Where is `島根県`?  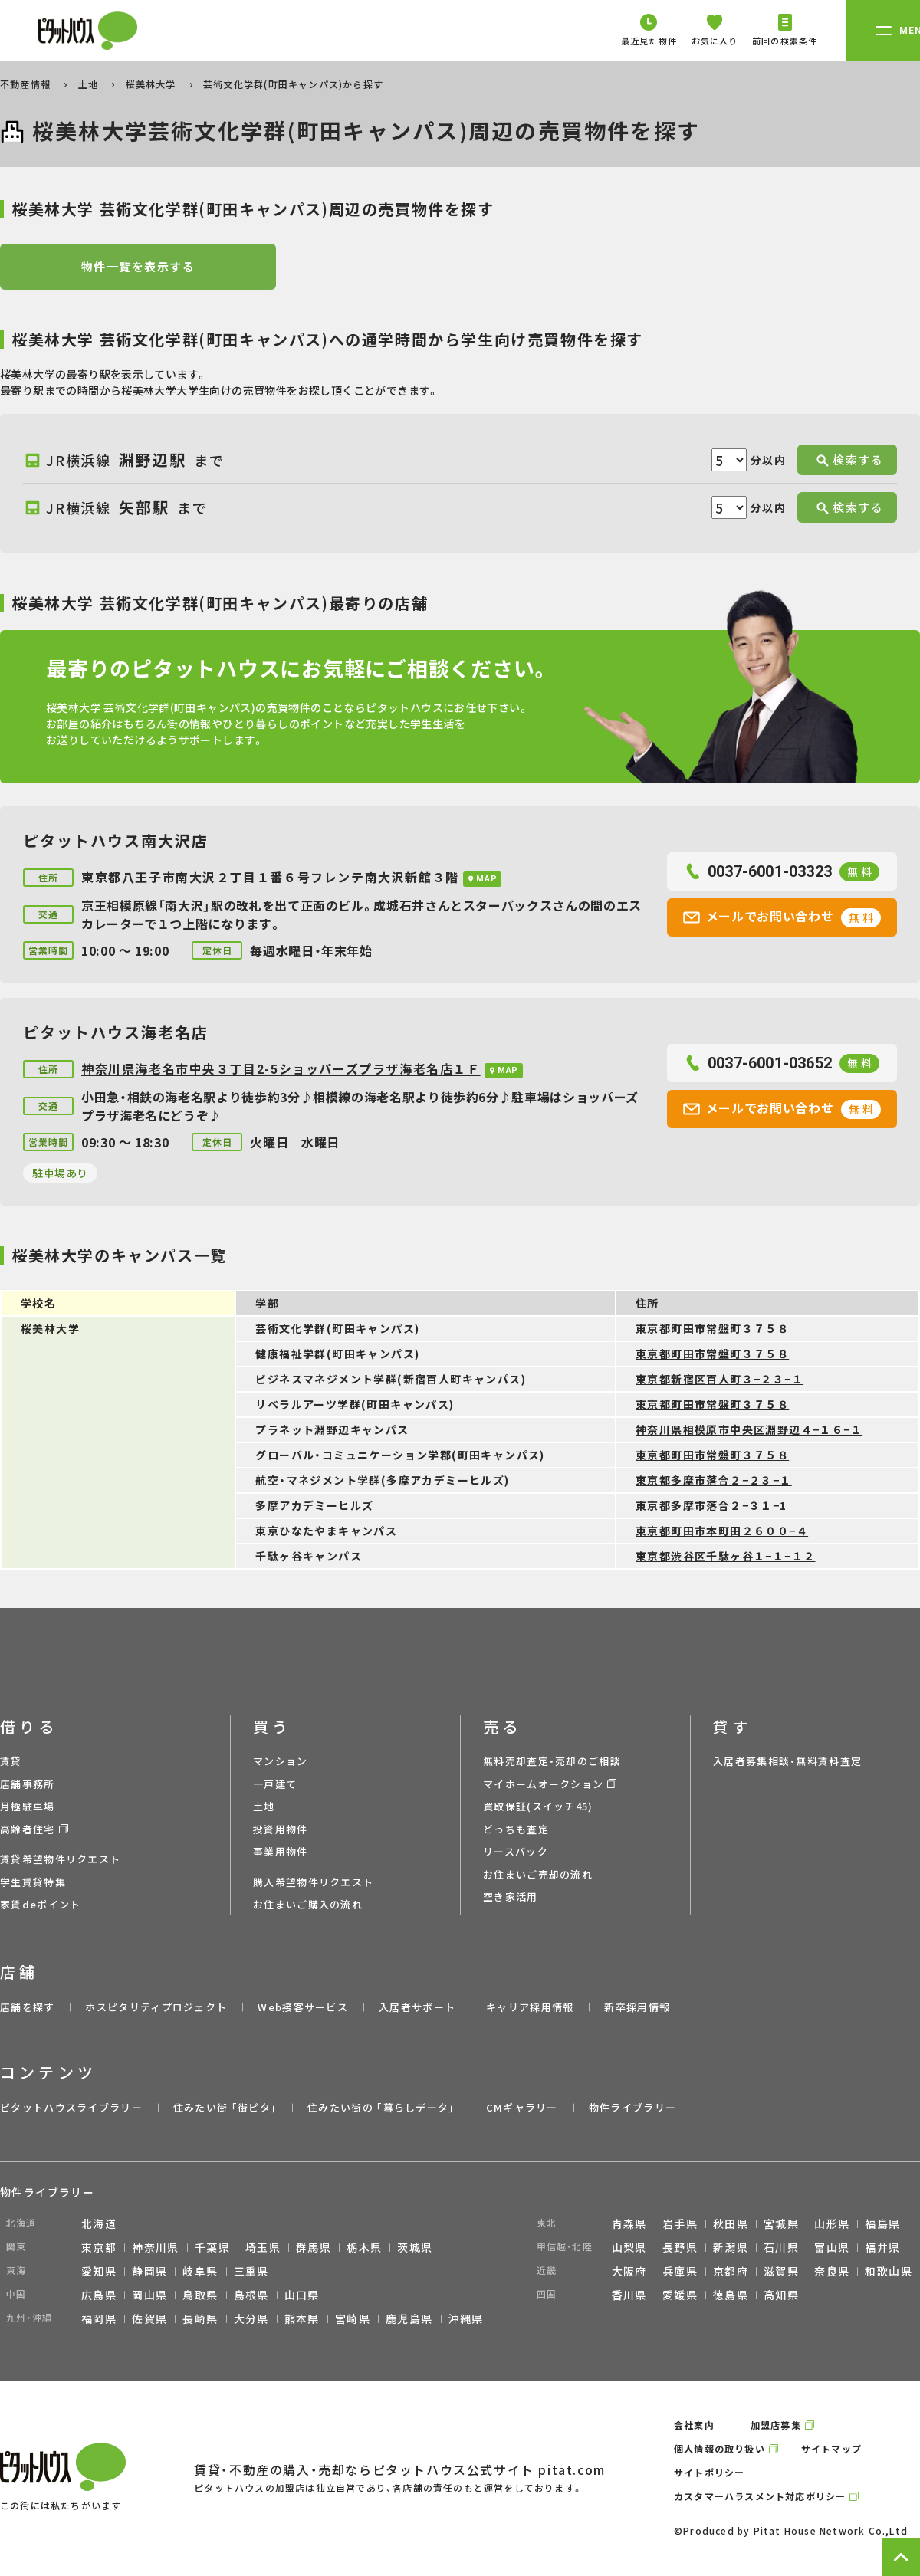 島根県 is located at coordinates (251, 2294).